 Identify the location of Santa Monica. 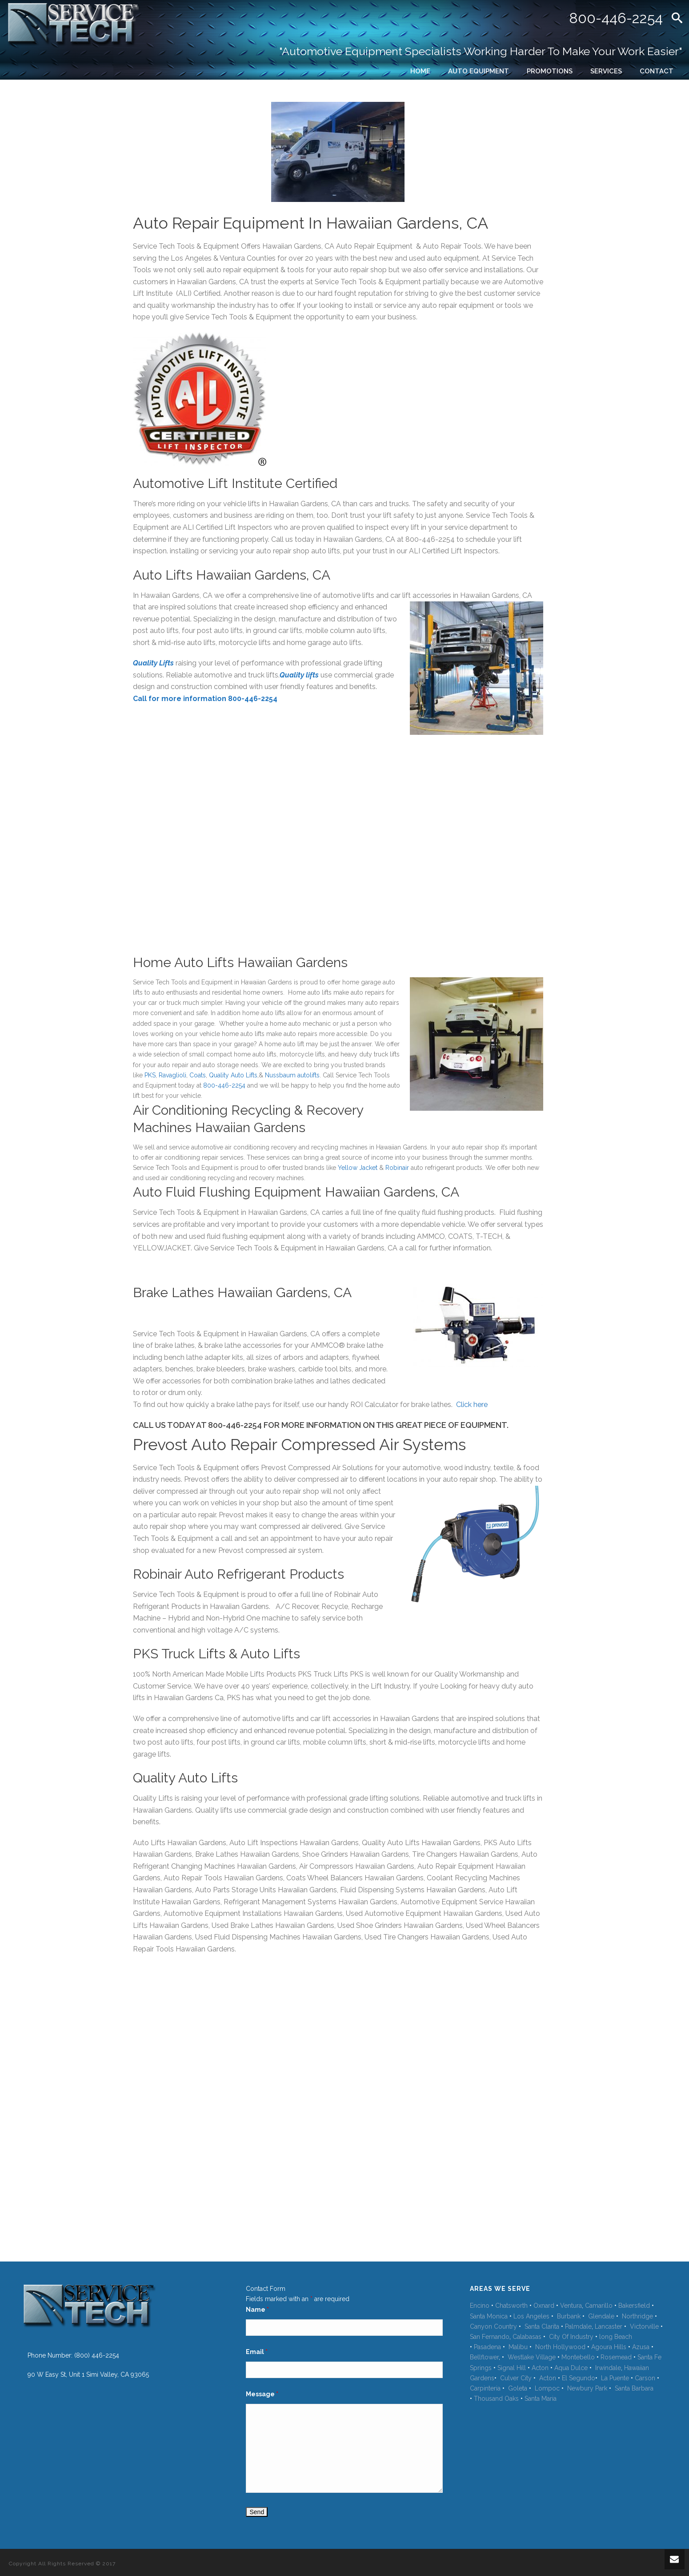
(489, 2316).